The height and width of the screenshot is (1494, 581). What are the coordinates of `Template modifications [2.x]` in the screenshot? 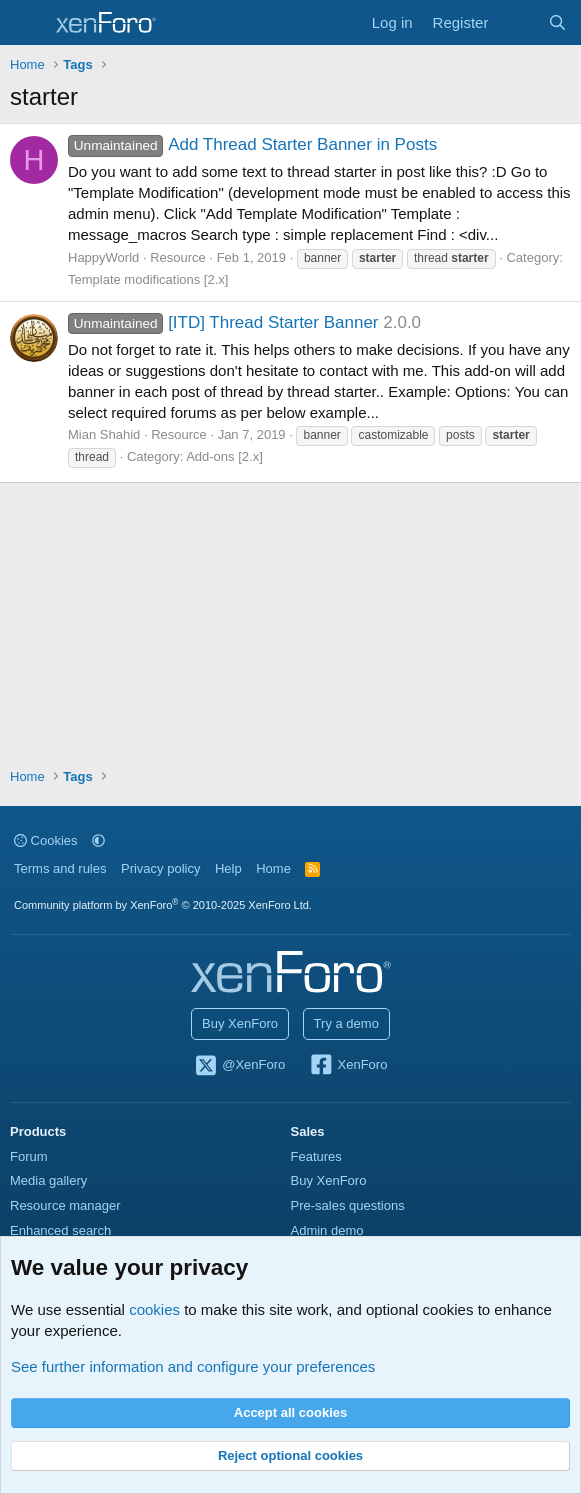 It's located at (148, 279).